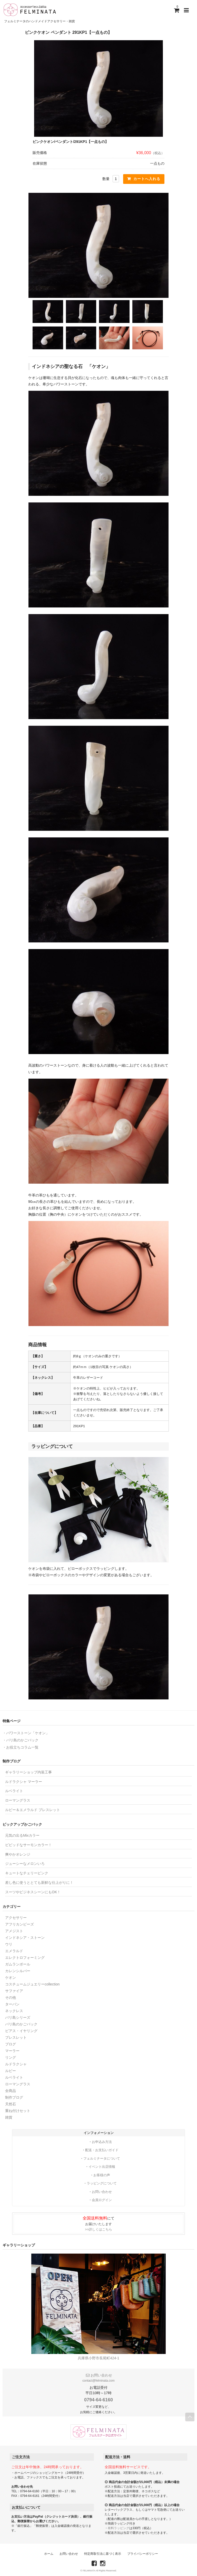 Image resolution: width=197 pixels, height=2576 pixels. Describe the element at coordinates (26, 1873) in the screenshot. I see `キュートなチェリーピンク` at that location.